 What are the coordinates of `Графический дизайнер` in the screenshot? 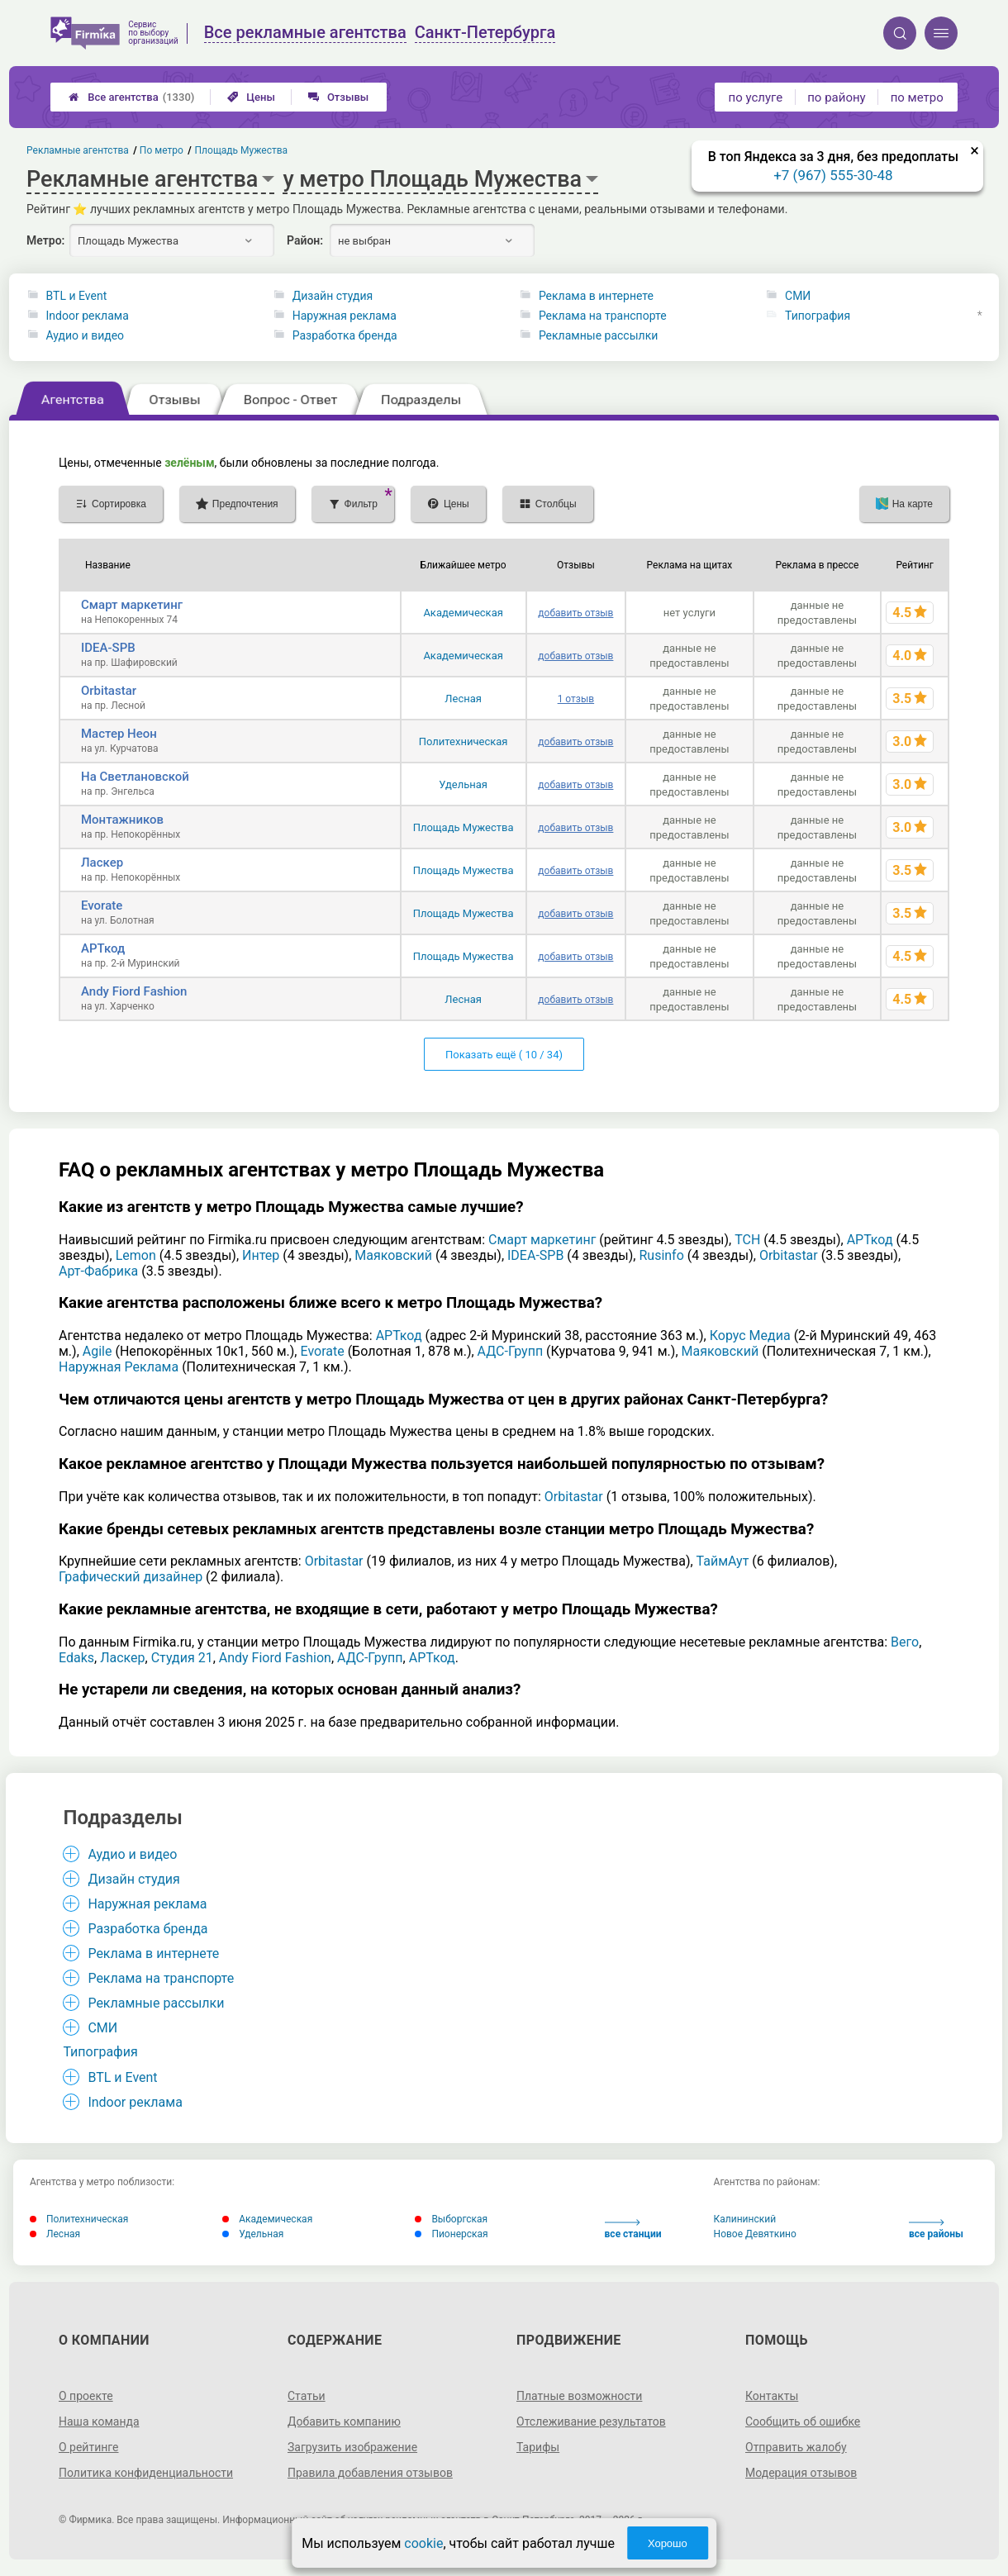 It's located at (130, 1577).